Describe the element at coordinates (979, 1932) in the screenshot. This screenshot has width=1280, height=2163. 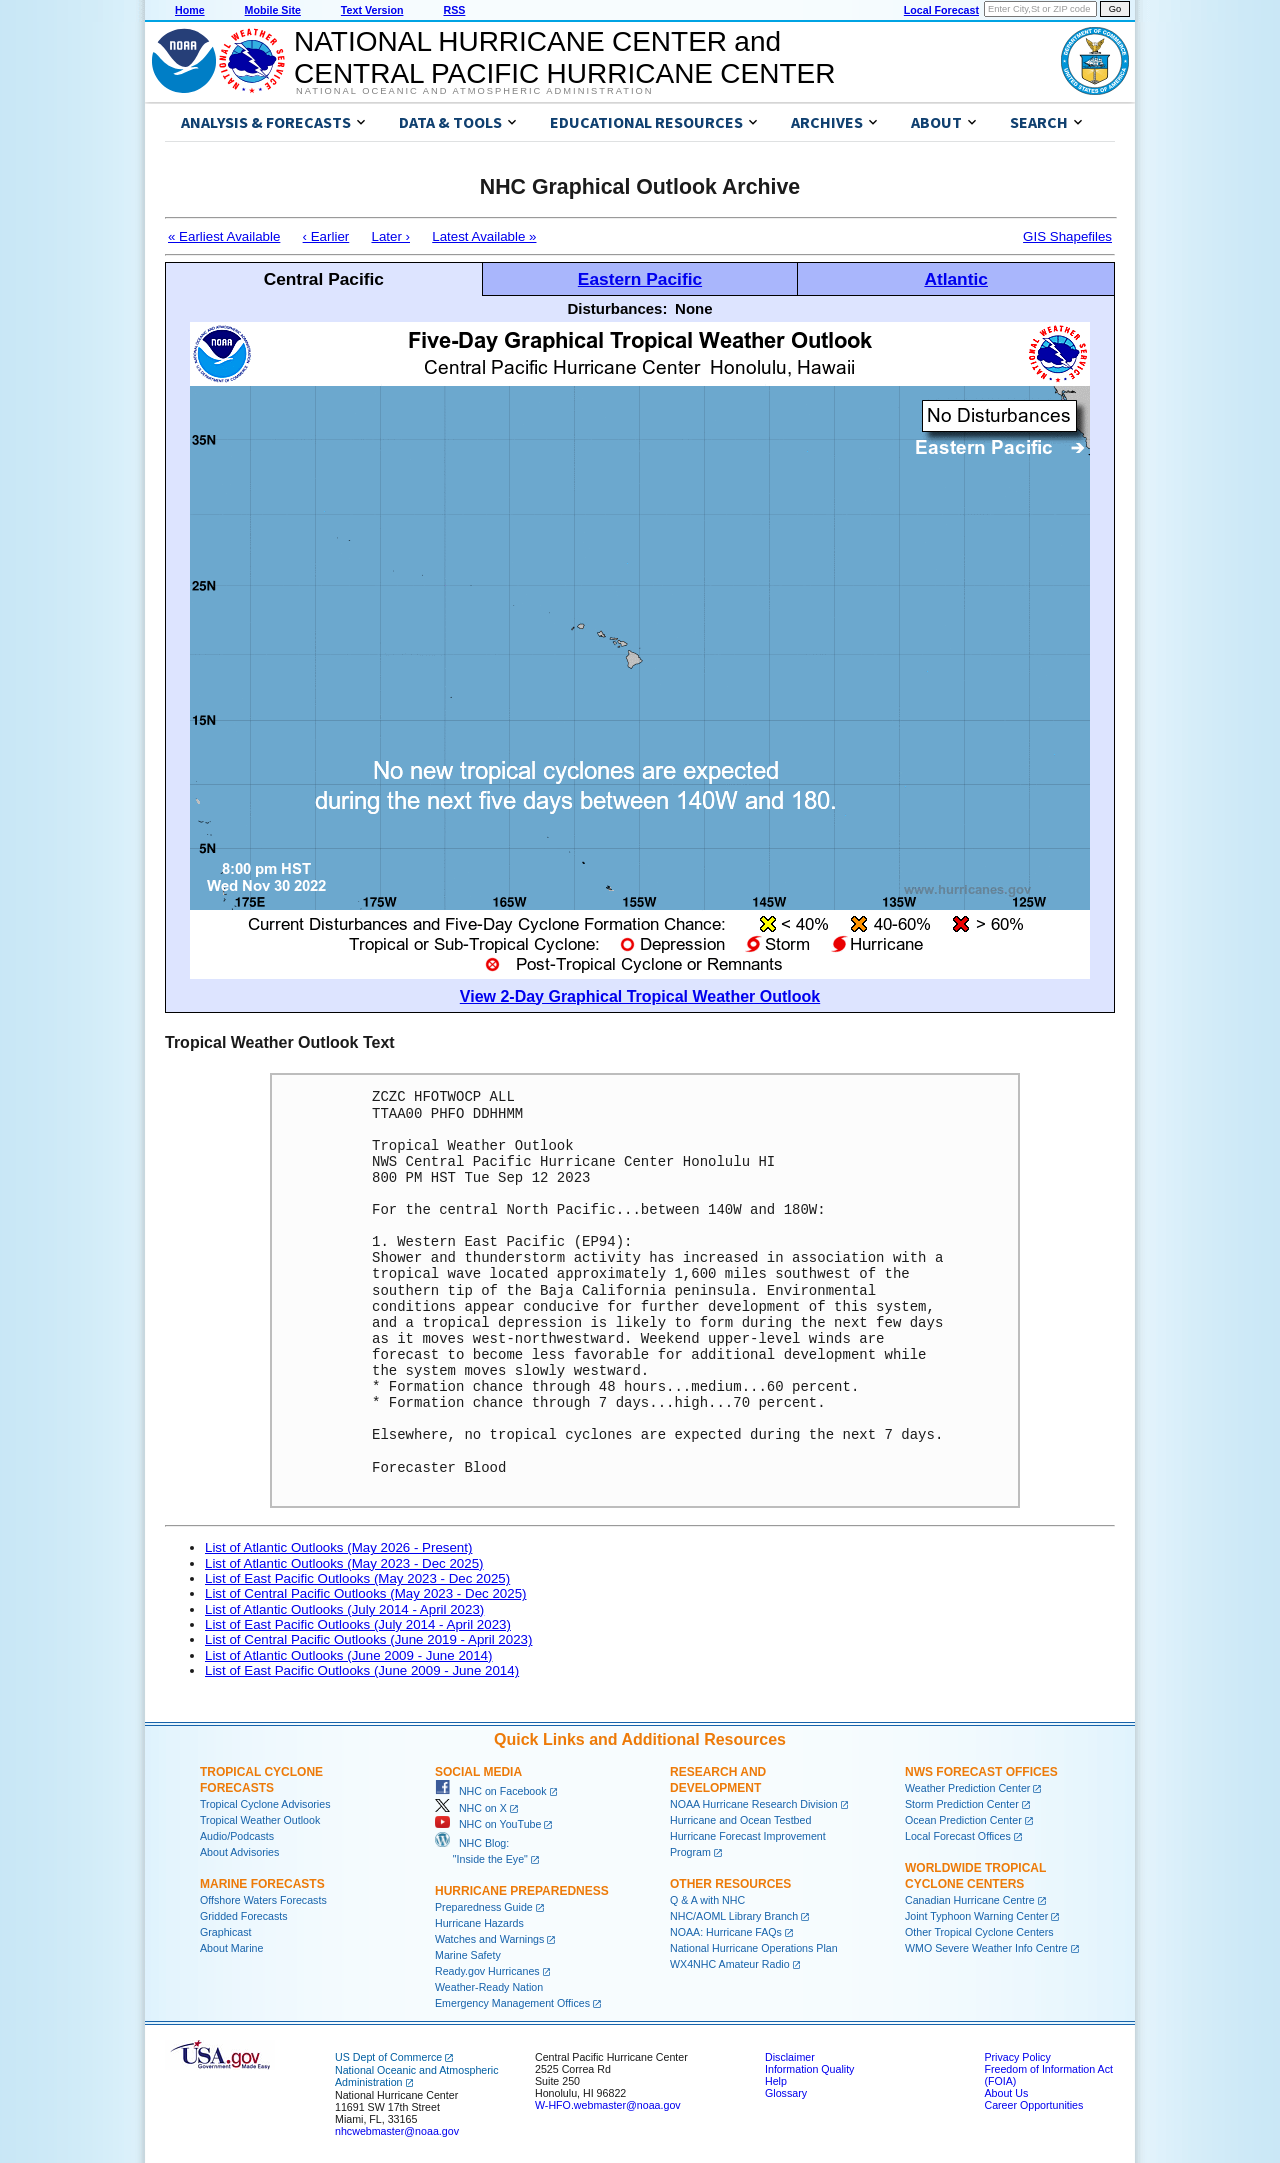
I see `Other Tropical Cyclone Centers` at that location.